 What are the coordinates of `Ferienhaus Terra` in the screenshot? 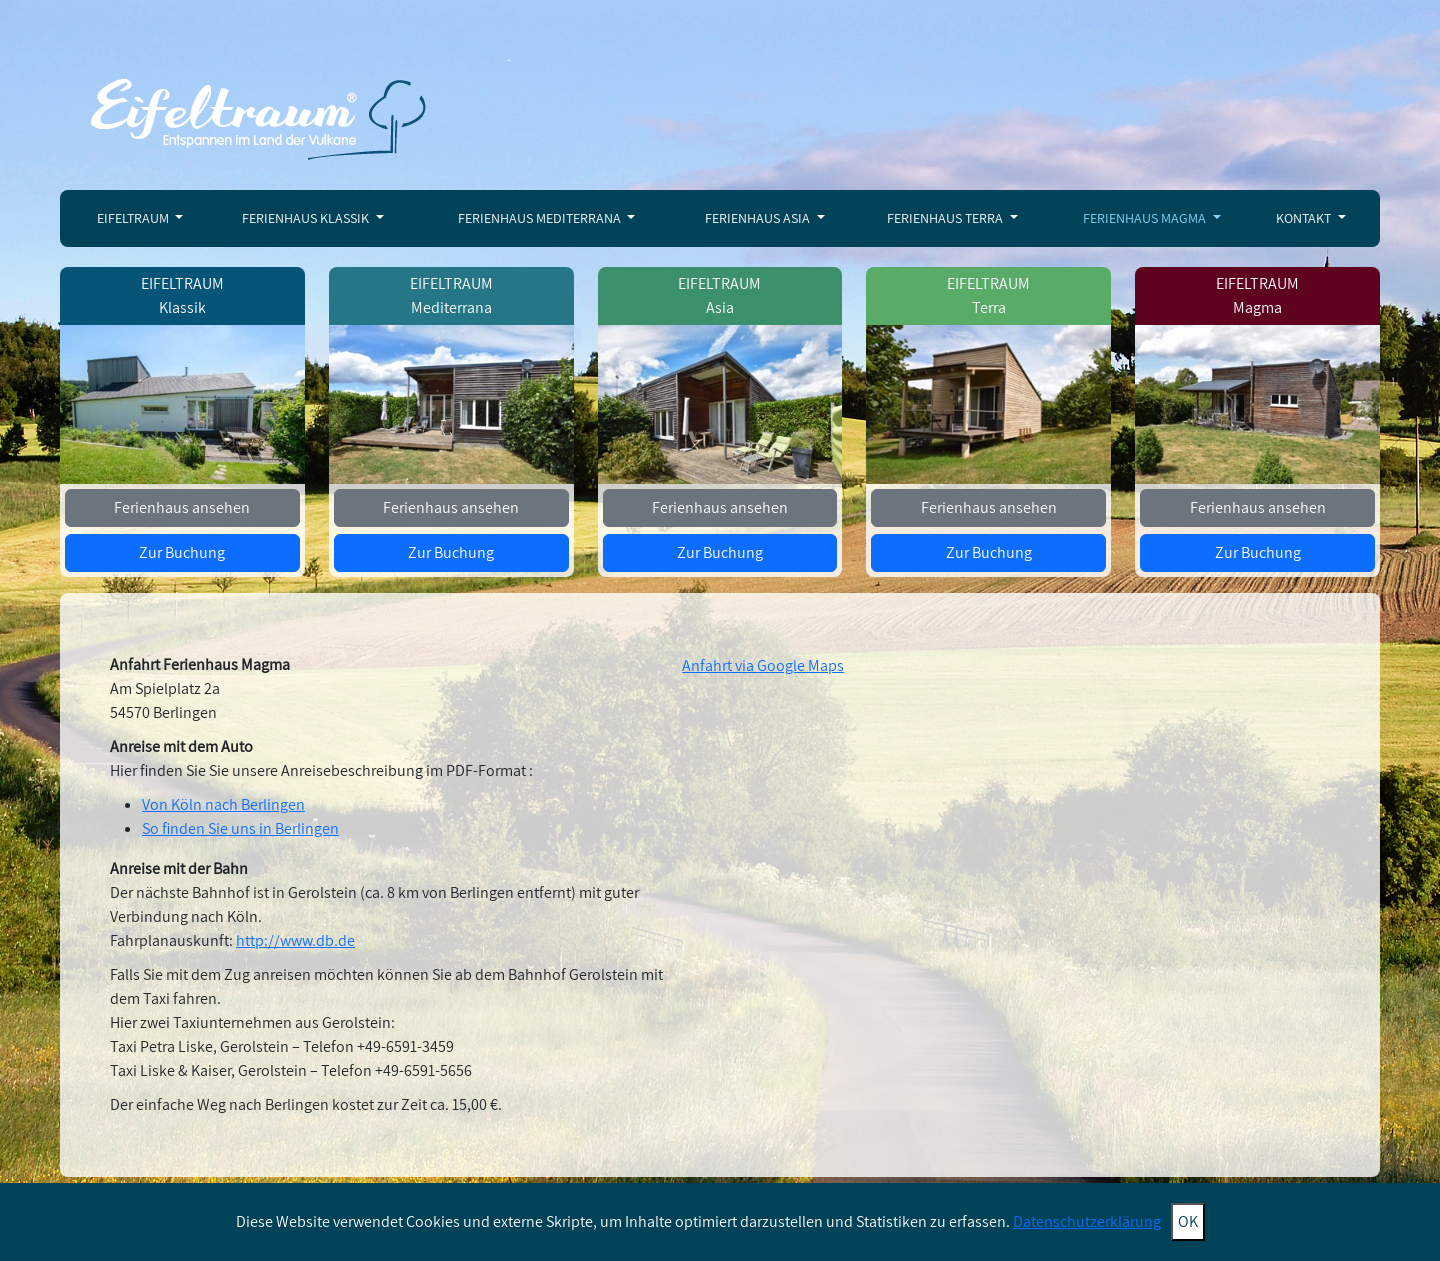 It's located at (946, 218).